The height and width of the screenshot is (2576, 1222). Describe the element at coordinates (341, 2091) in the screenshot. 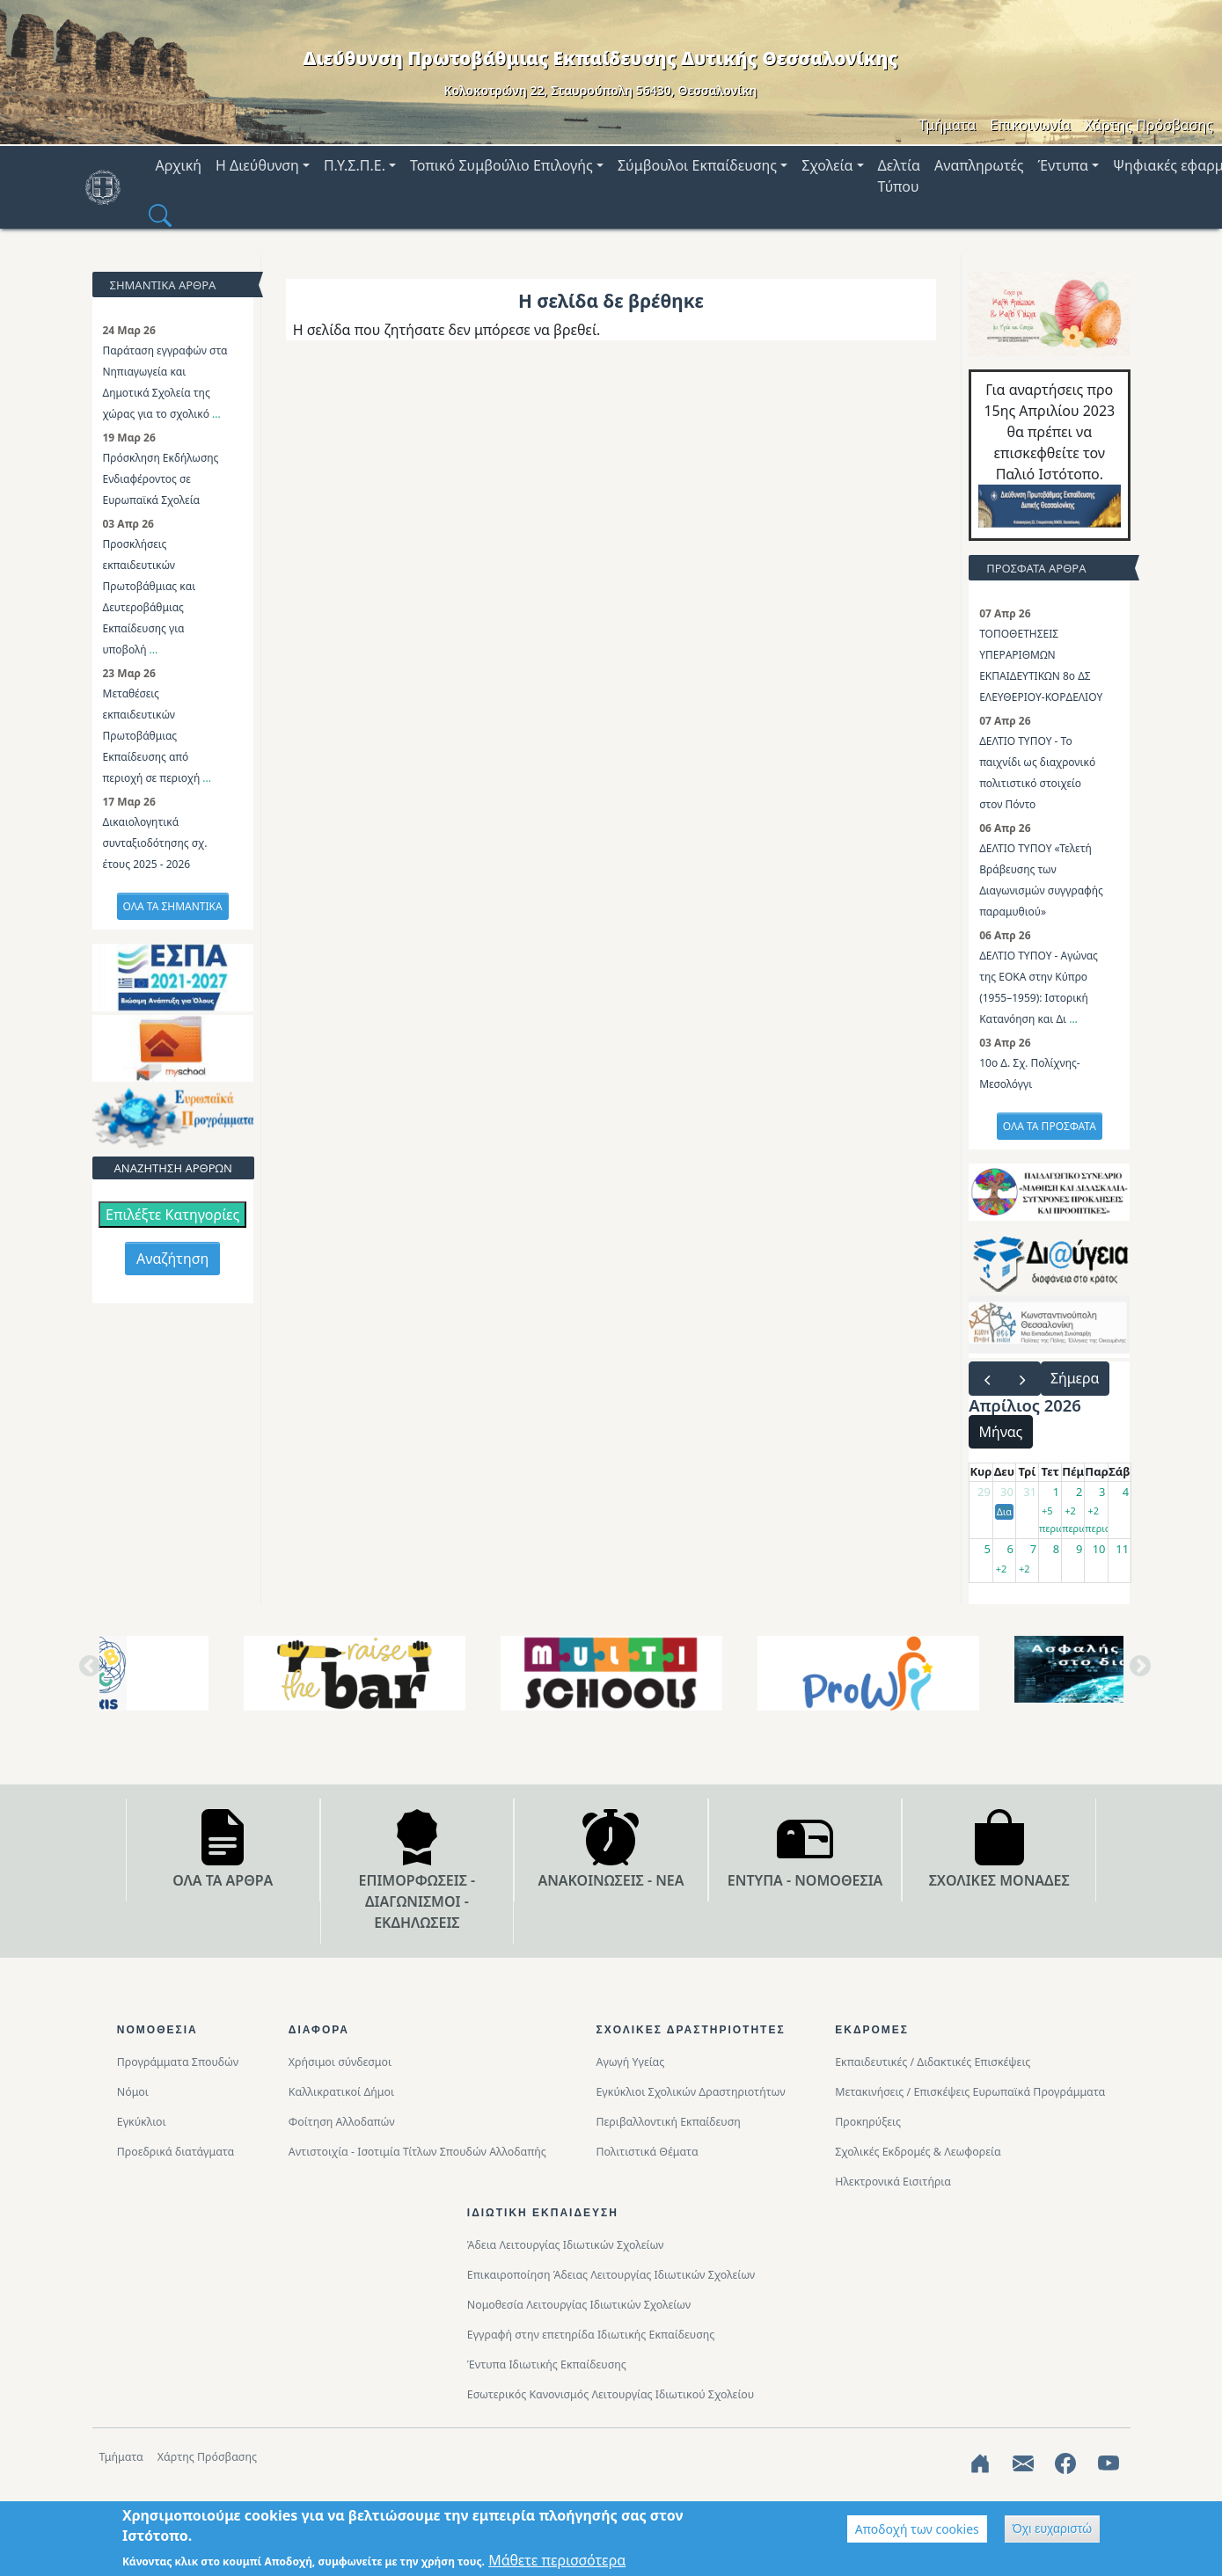

I see `Καλλικρατικοί Δήμοι` at that location.